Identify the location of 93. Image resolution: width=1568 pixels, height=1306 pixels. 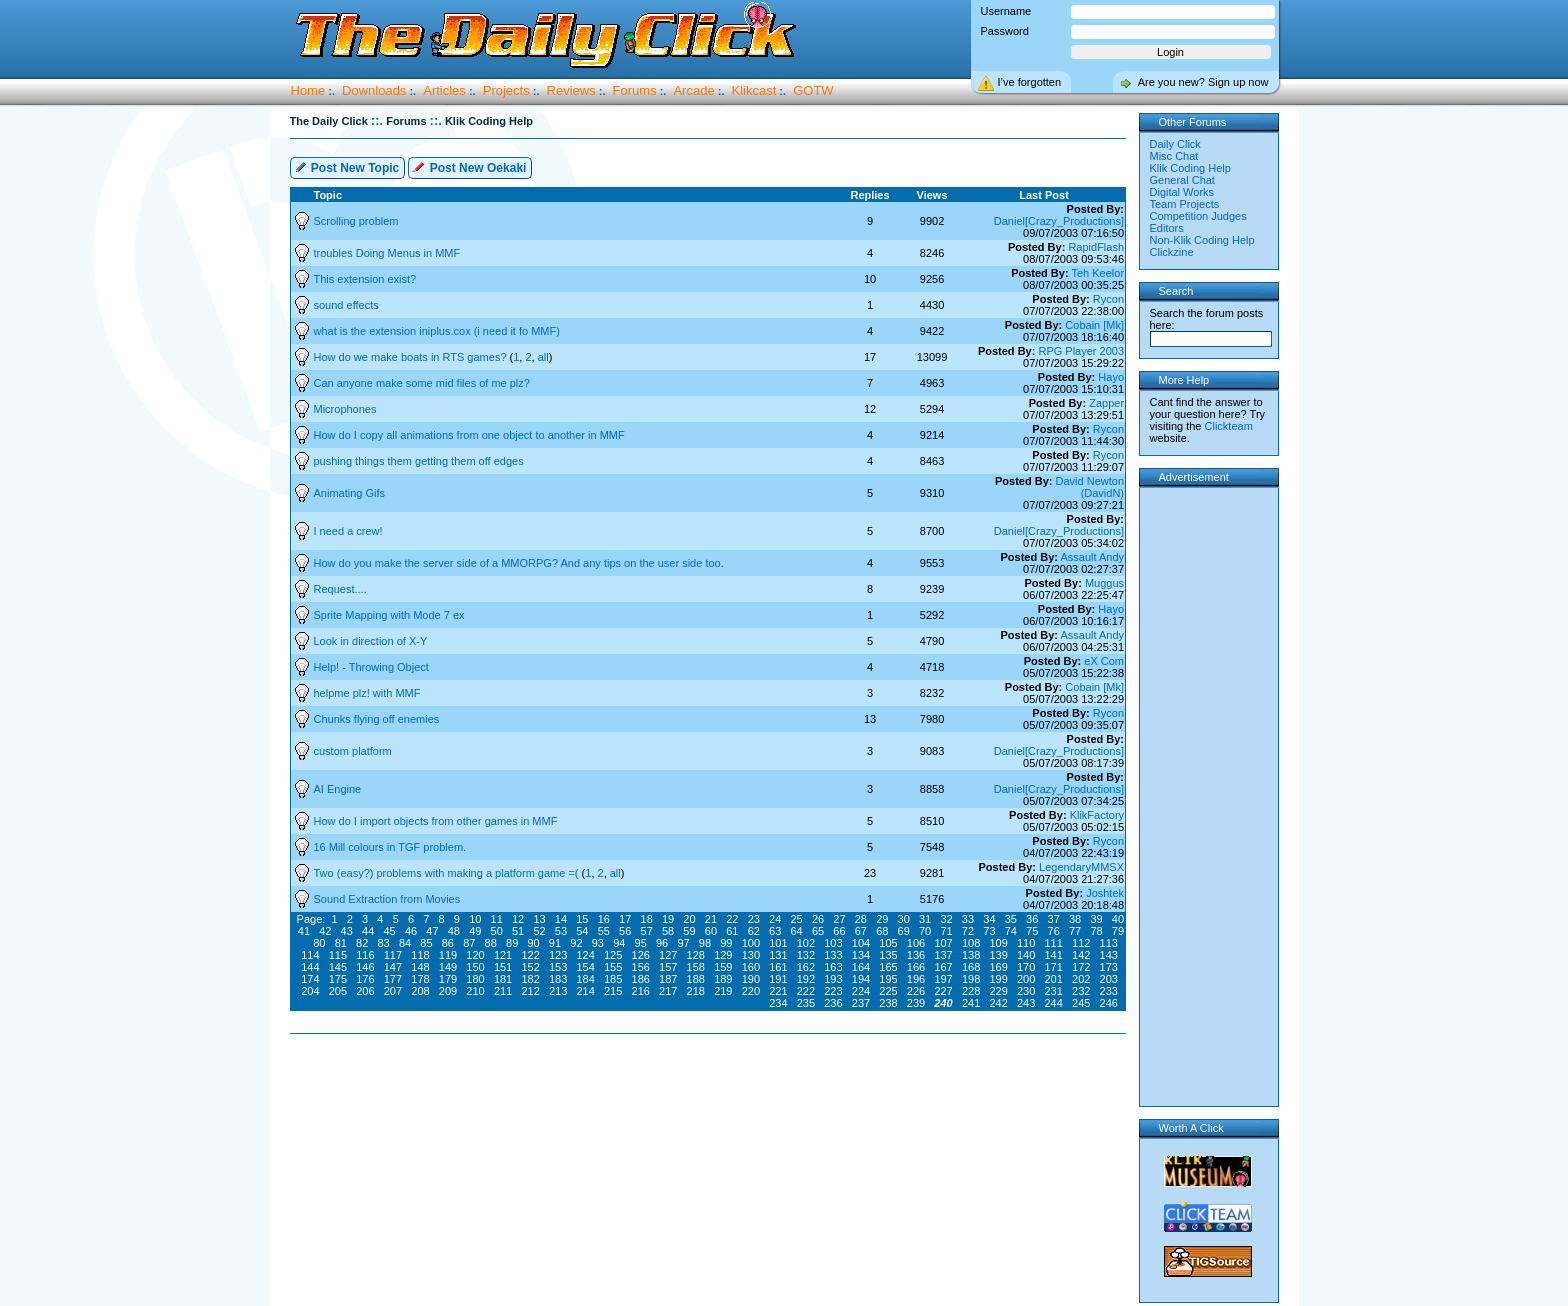
(598, 943).